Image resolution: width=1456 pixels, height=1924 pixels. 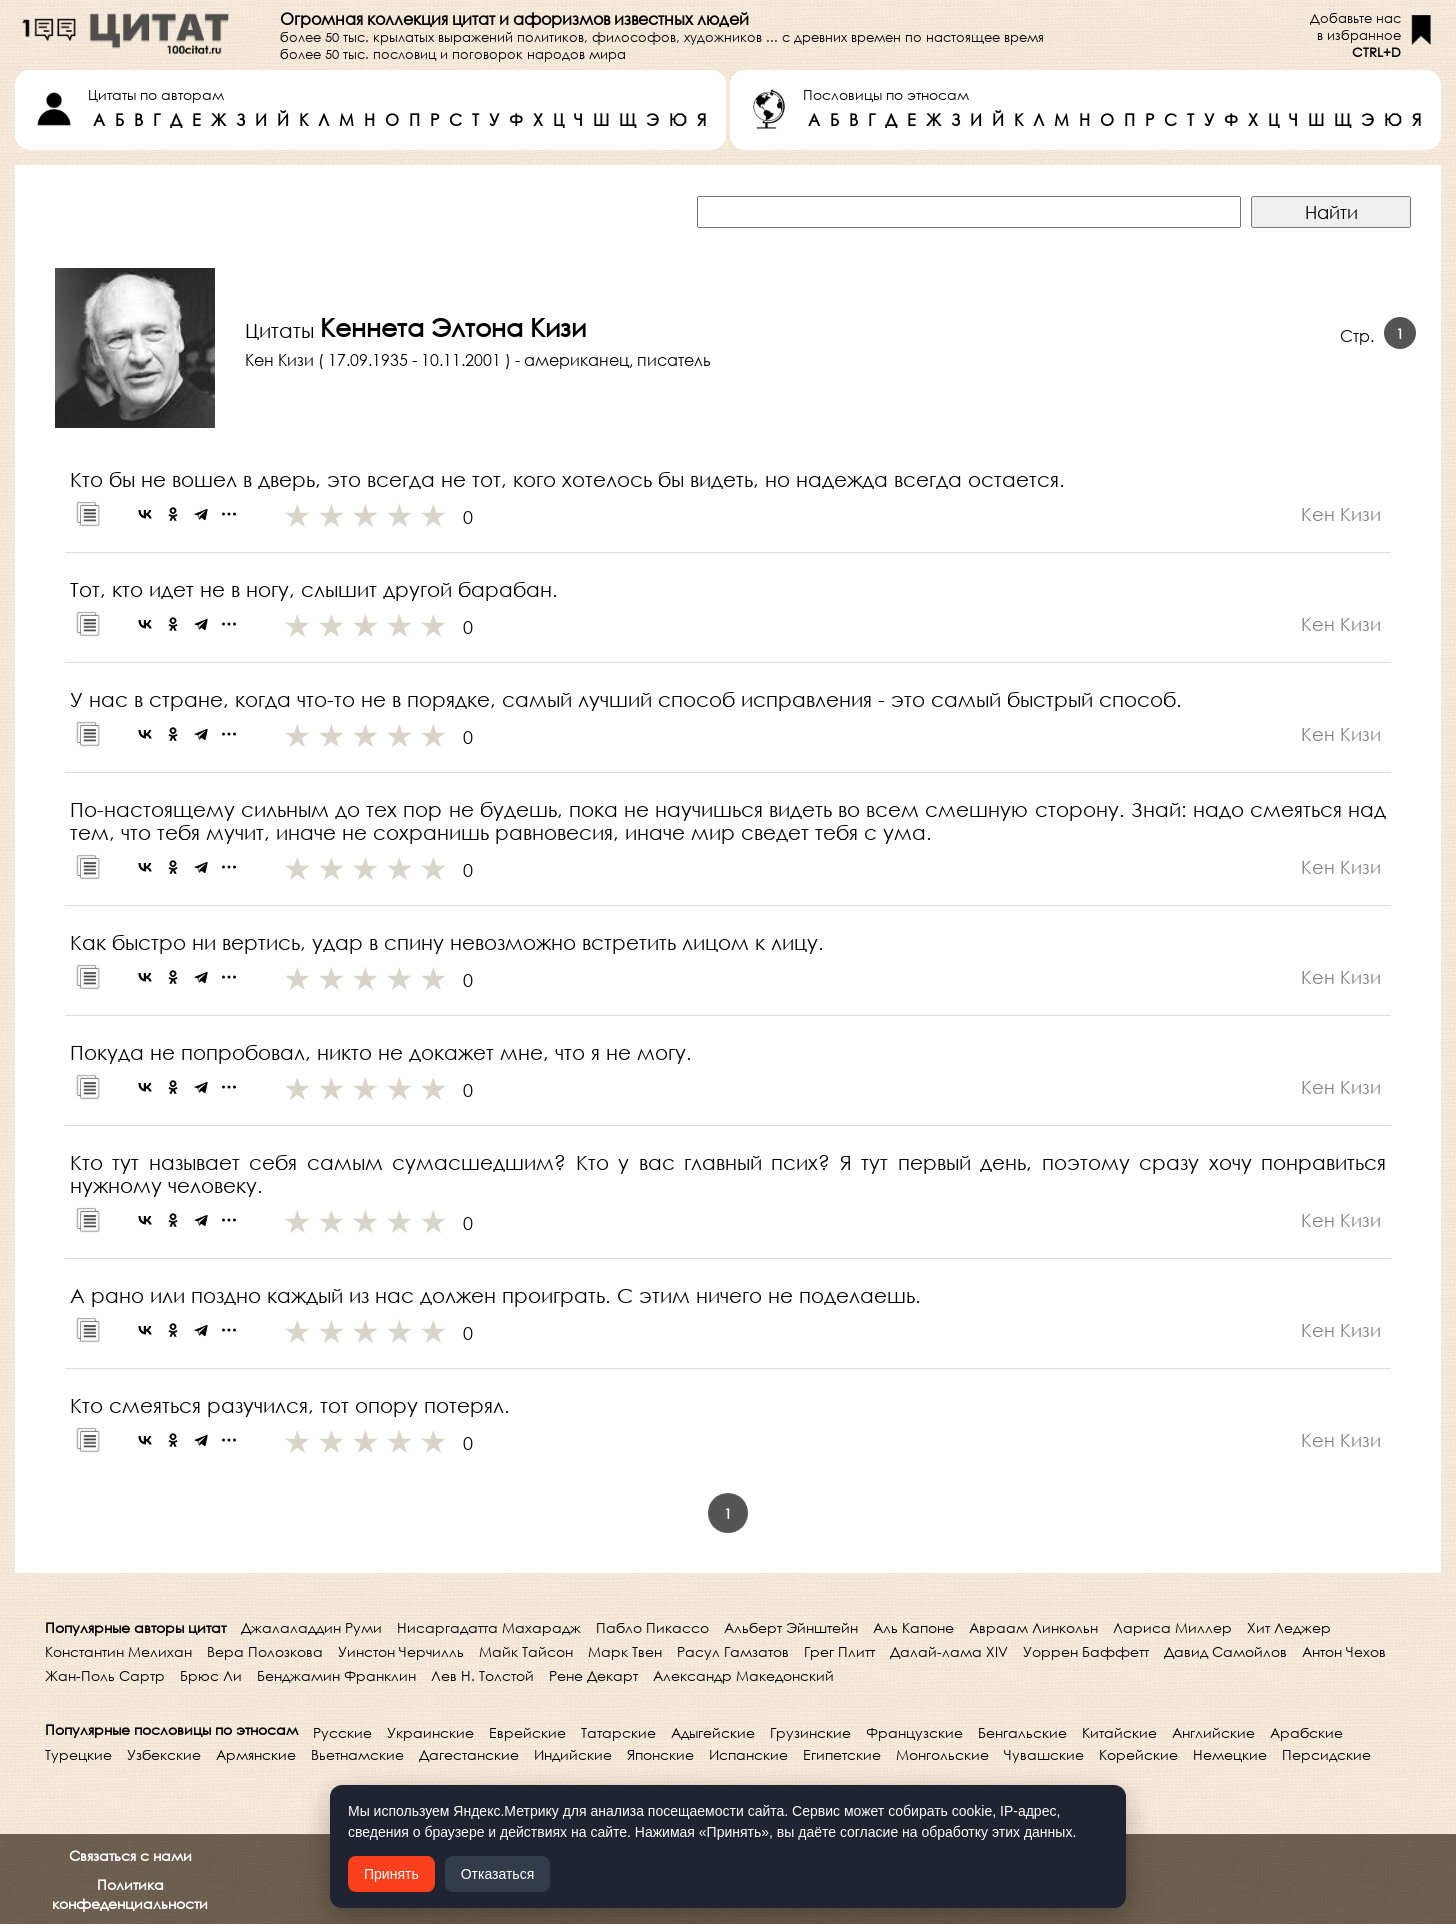 I want to click on Адыгейские, so click(x=713, y=1732).